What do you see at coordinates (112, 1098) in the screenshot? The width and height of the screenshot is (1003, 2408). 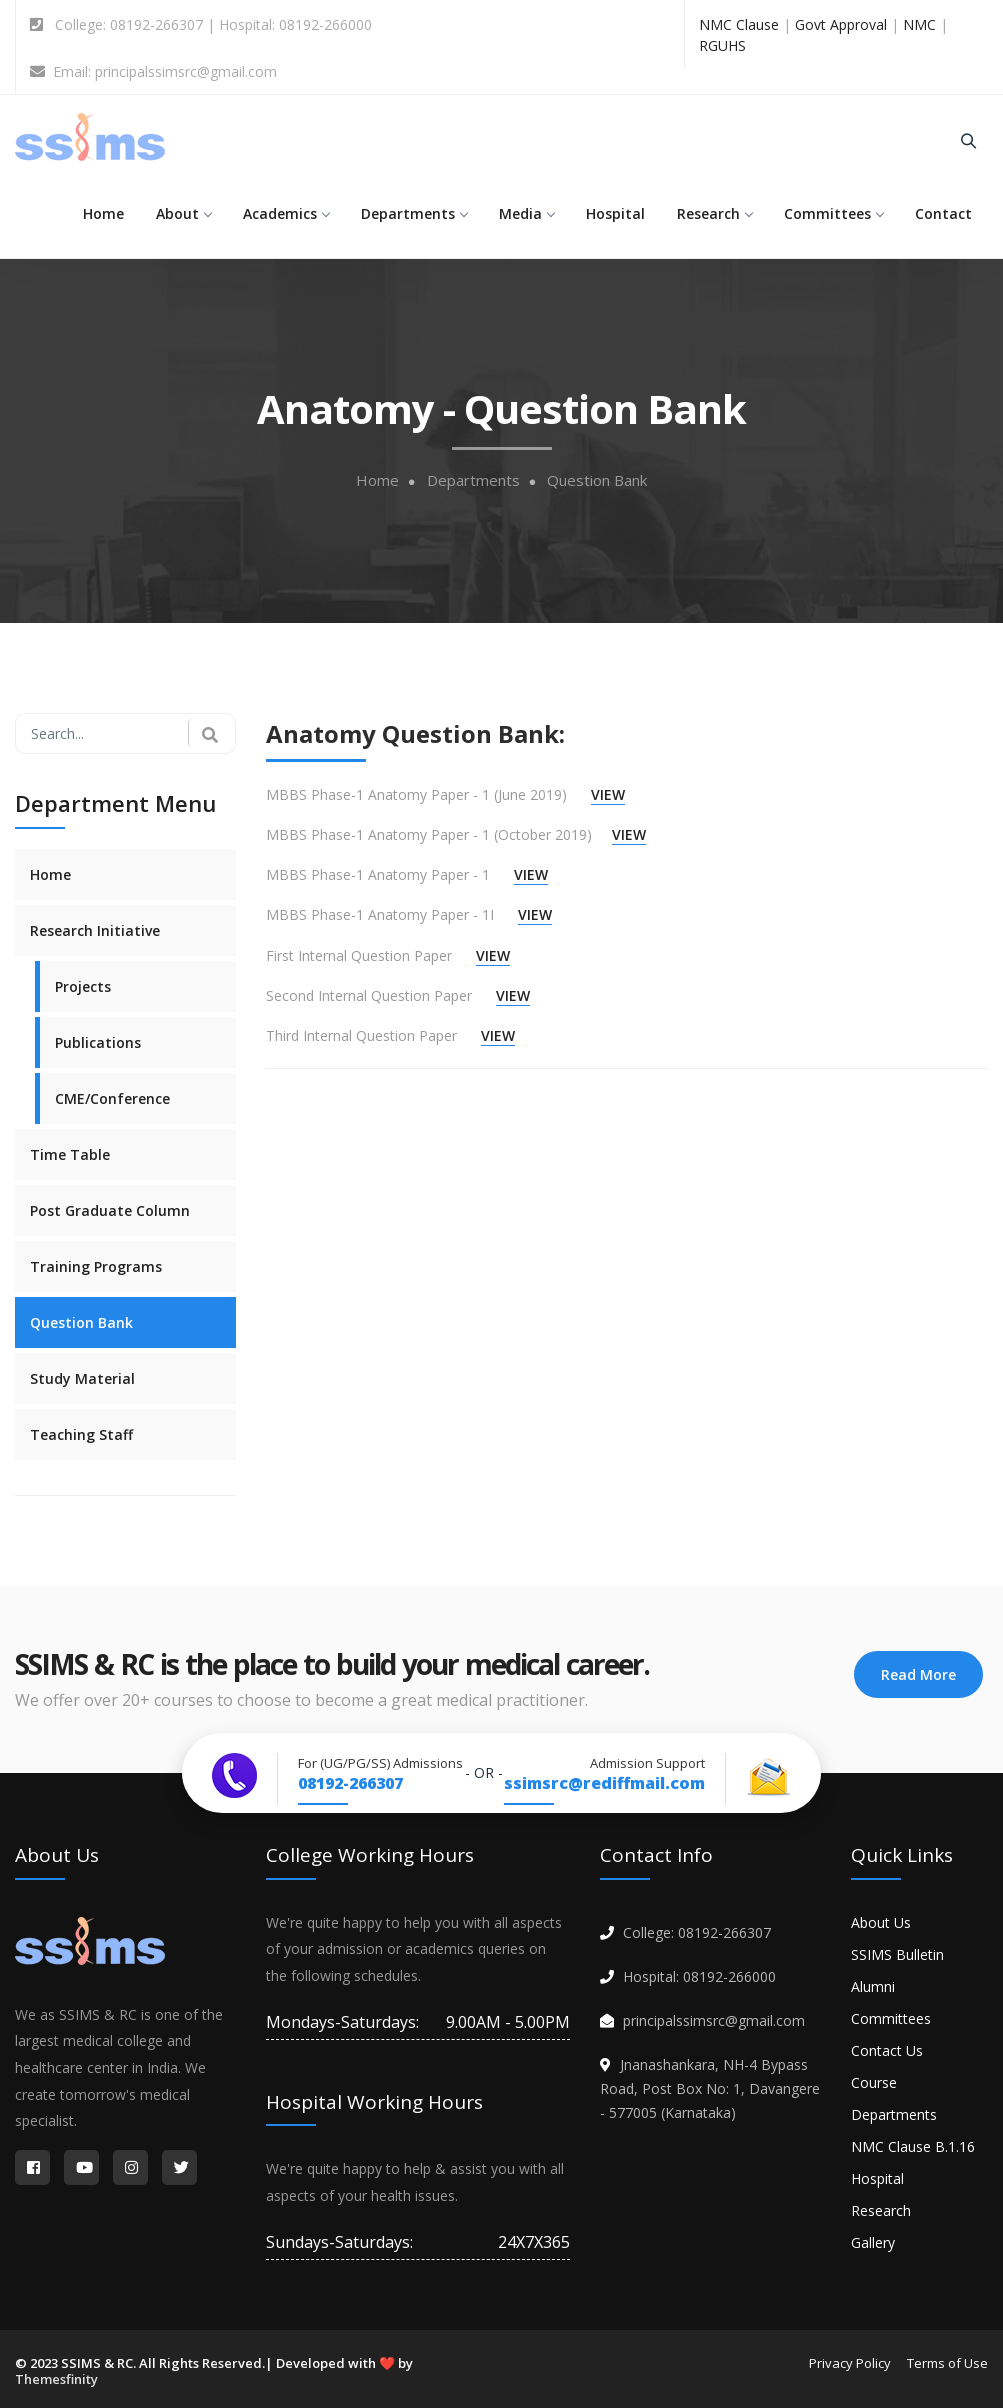 I see `CME/Conference` at bounding box center [112, 1098].